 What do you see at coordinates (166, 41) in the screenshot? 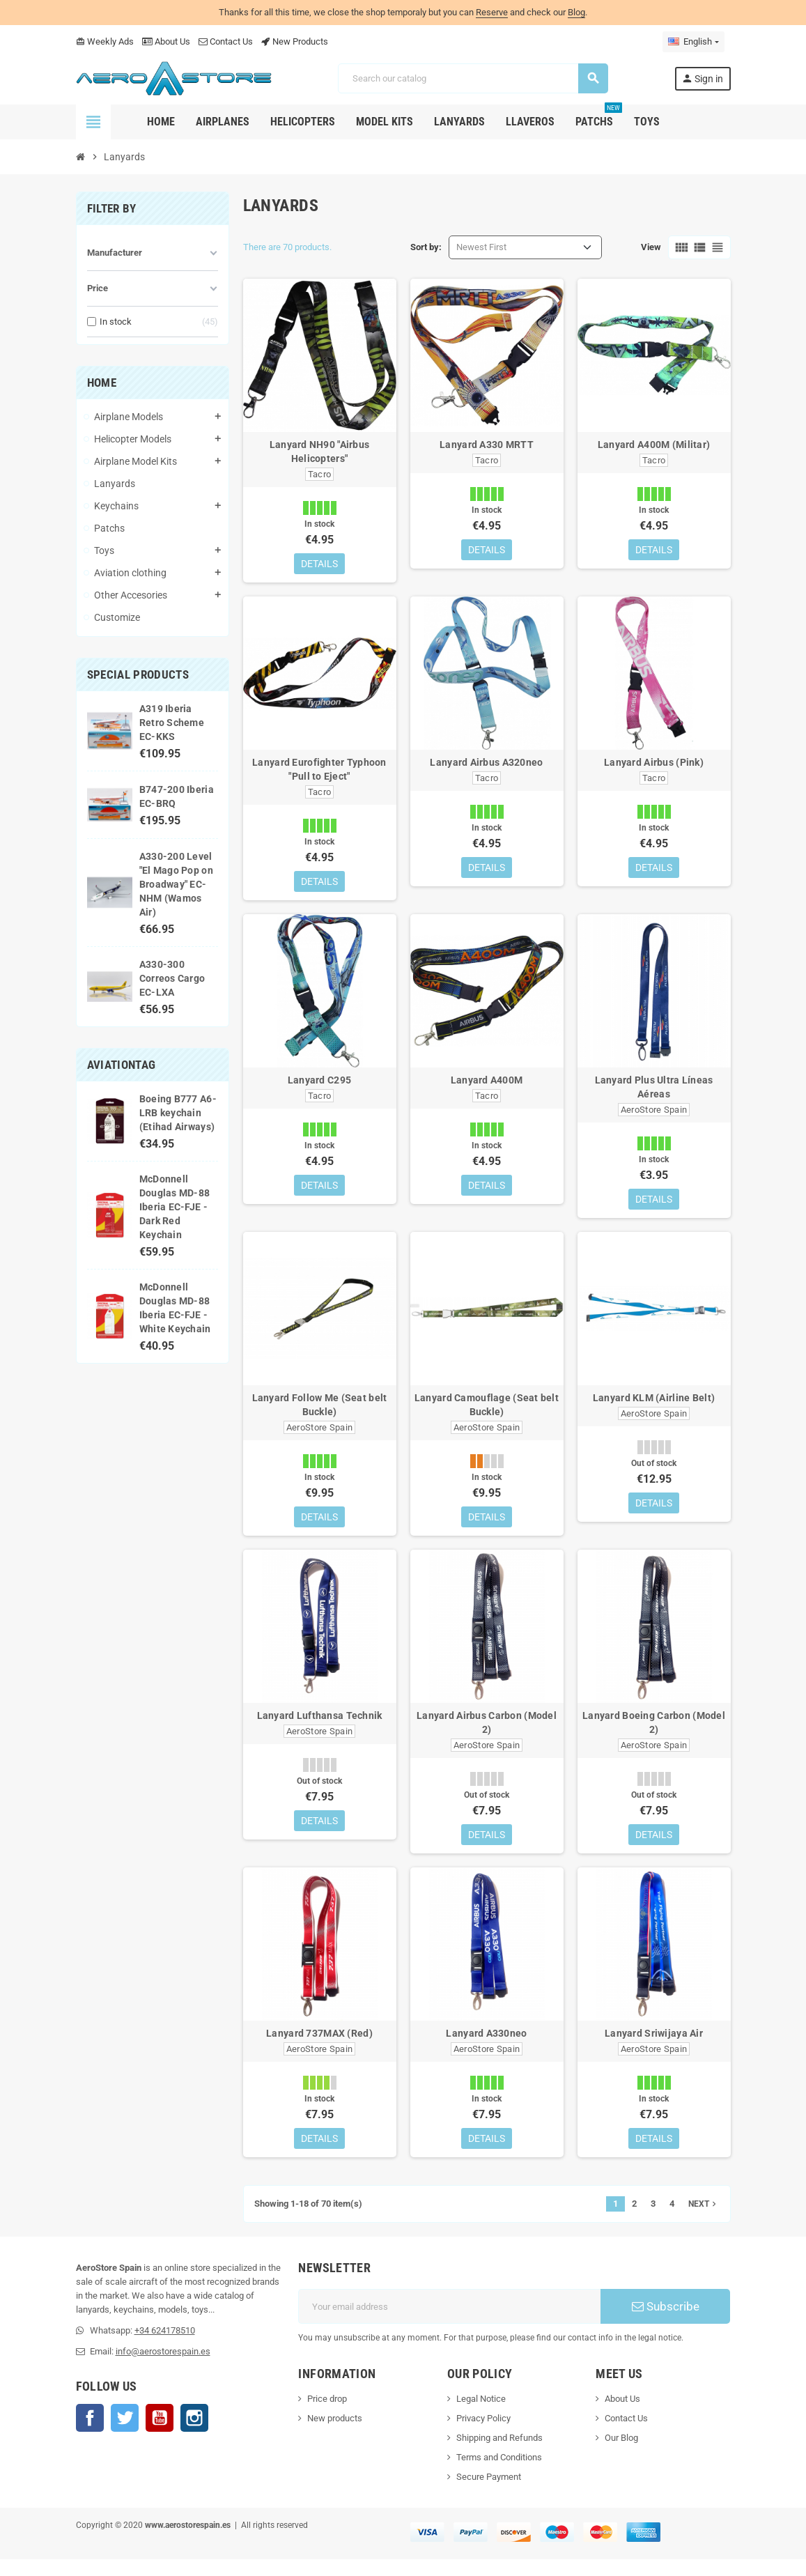
I see `About Us` at bounding box center [166, 41].